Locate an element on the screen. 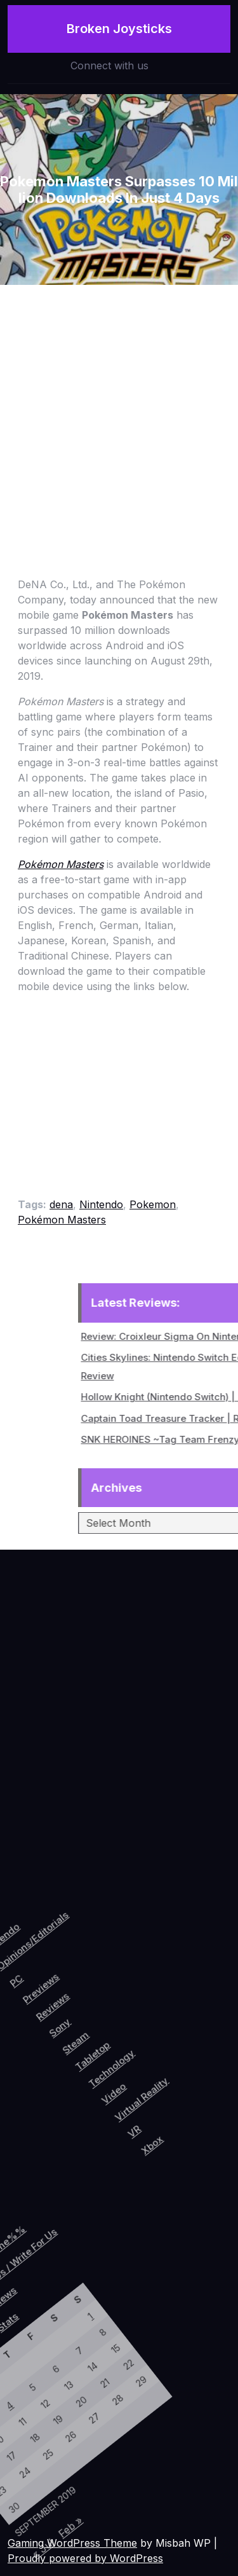 This screenshot has width=238, height=2576. Feb » is located at coordinates (72, 2507).